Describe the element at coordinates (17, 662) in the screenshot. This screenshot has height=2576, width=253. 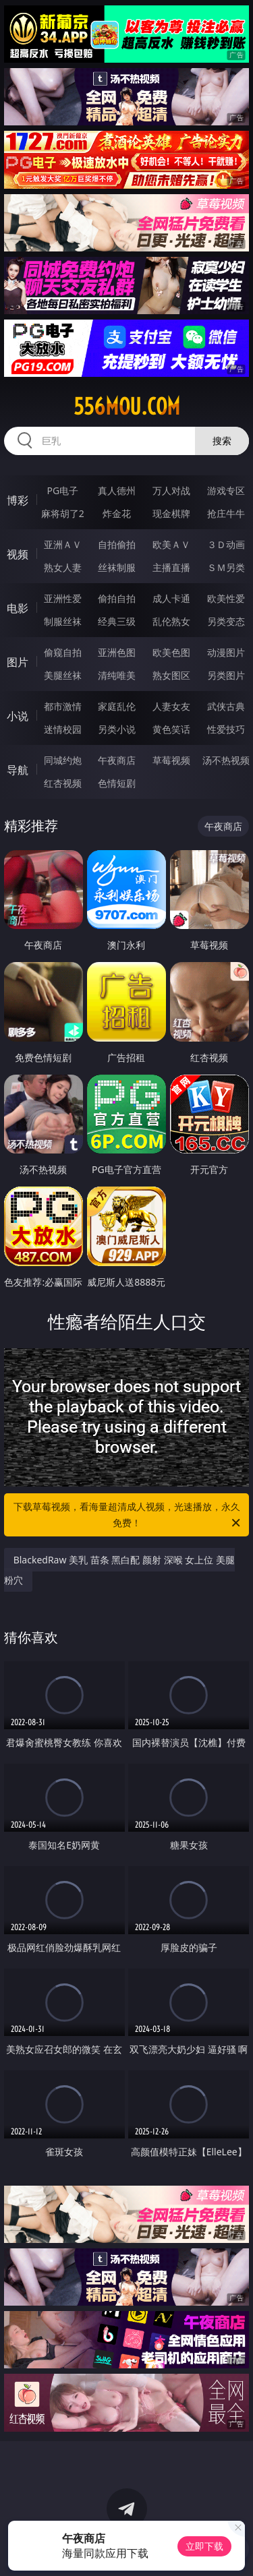
I see `图片` at that location.